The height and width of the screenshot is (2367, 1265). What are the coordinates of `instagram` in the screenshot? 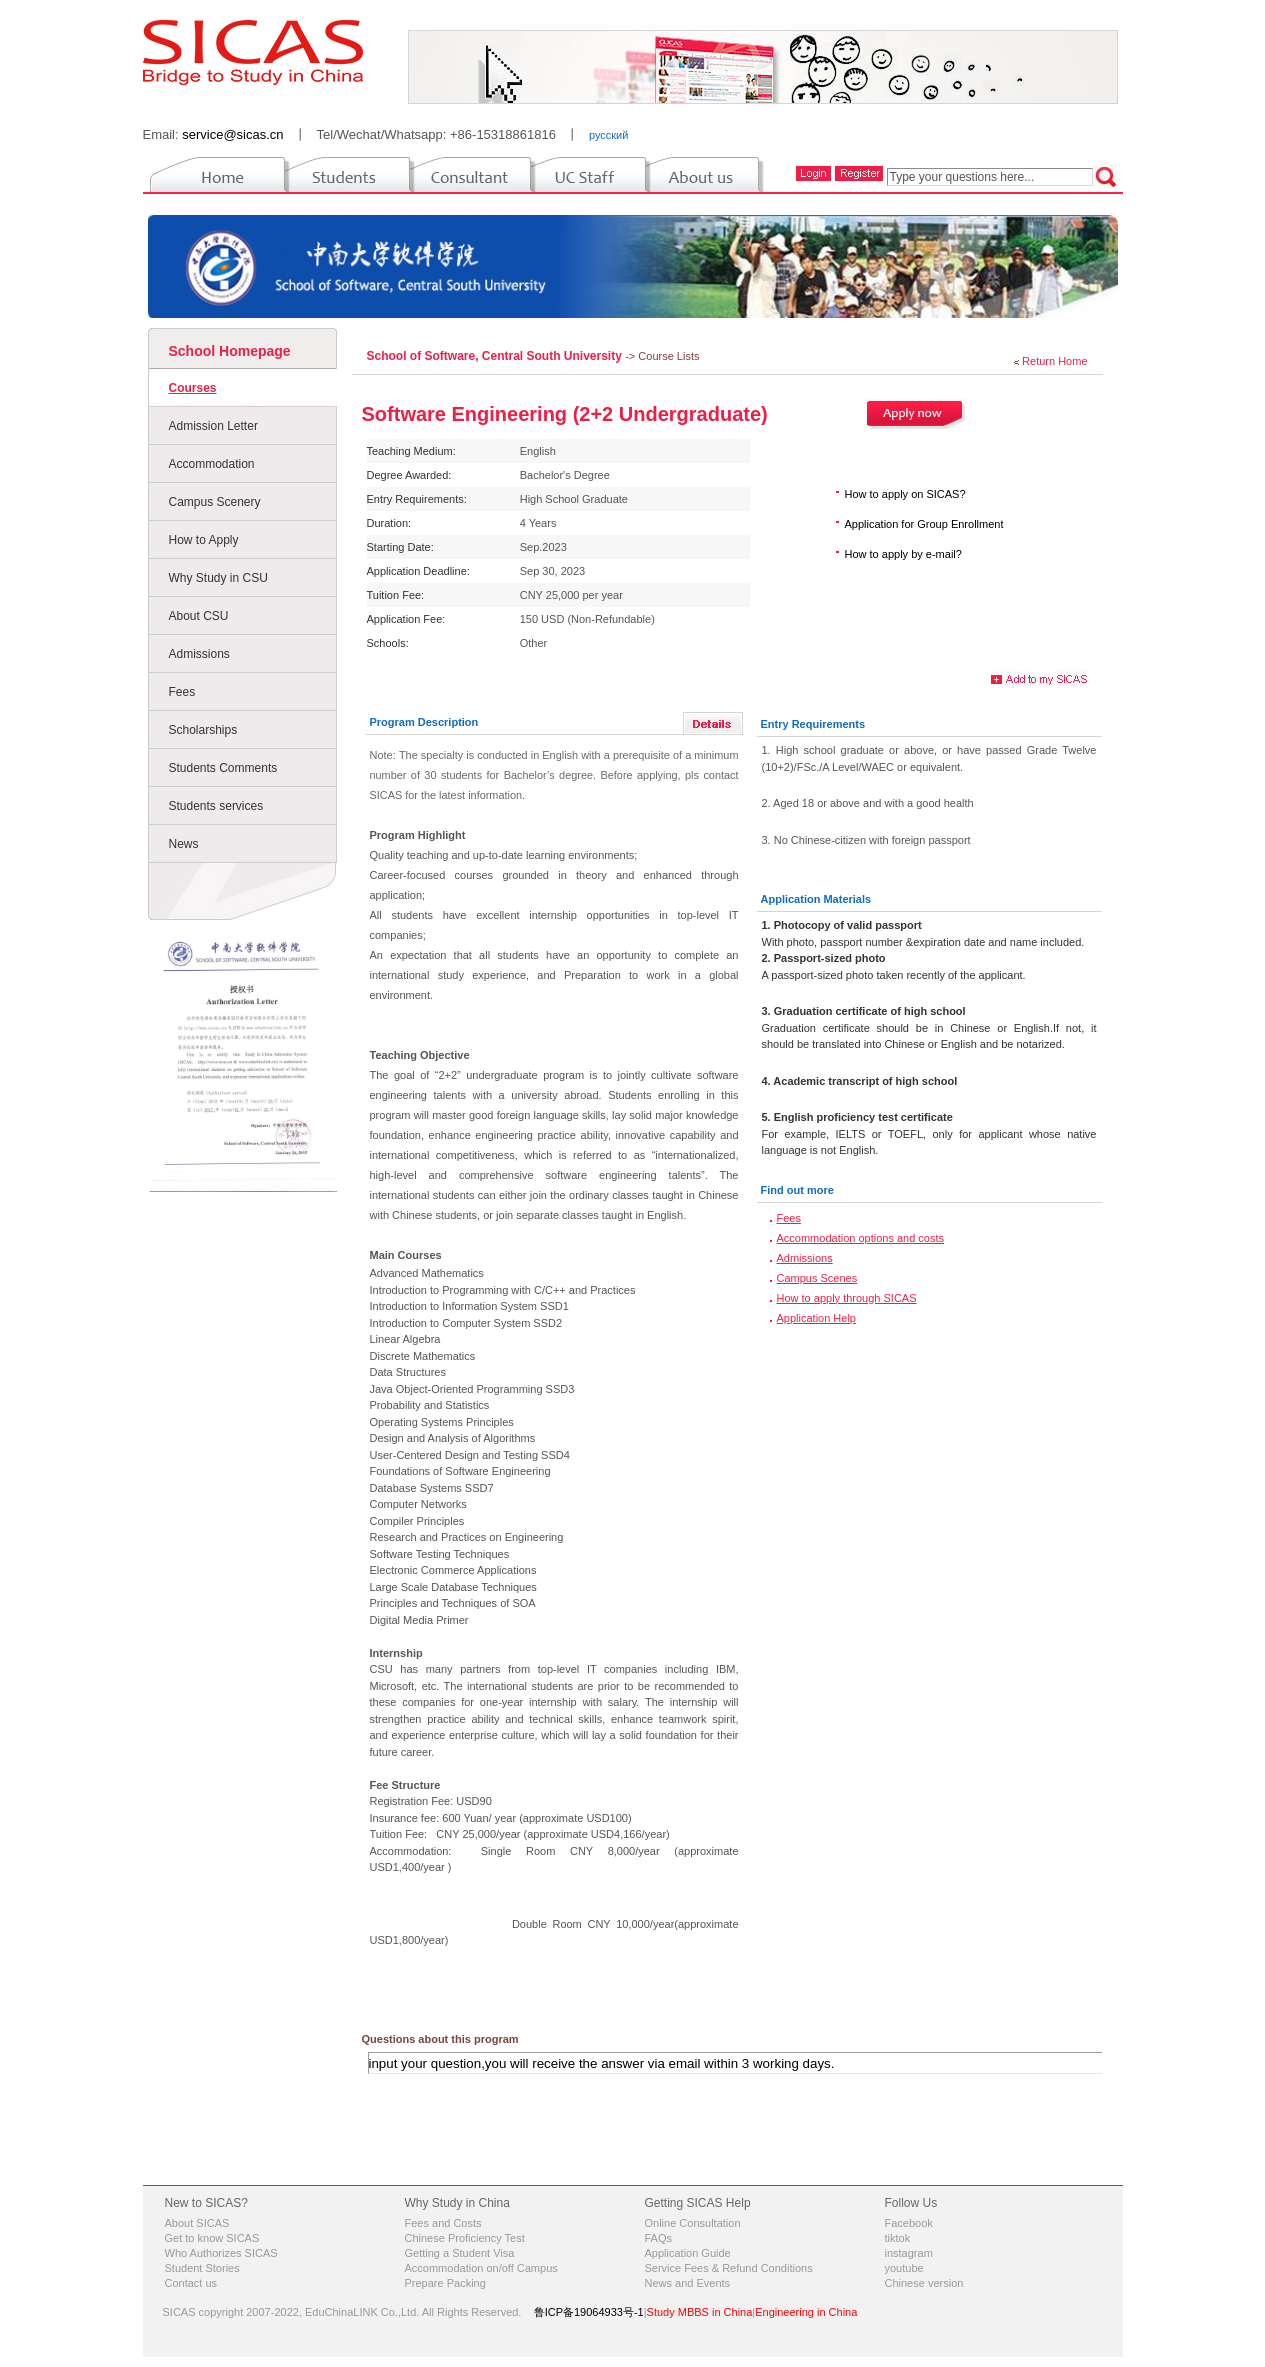 It's located at (909, 2253).